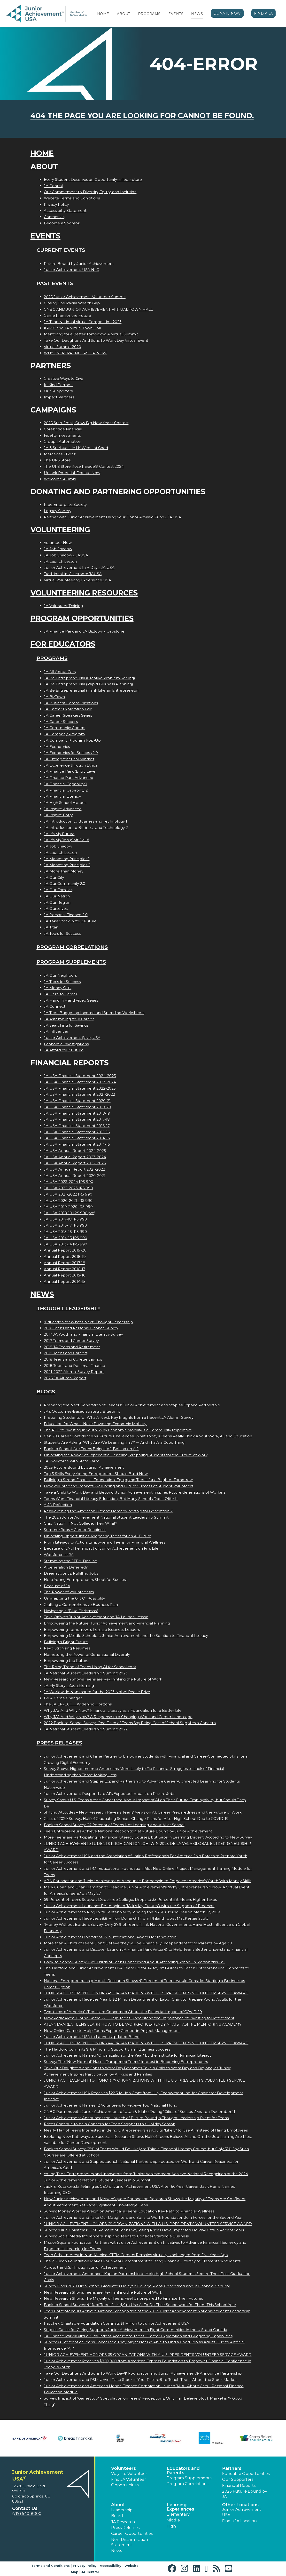 This screenshot has width=286, height=2576. What do you see at coordinates (96, 340) in the screenshot?
I see `Take Our Daughters And Sons To Work Day Virtual Event` at bounding box center [96, 340].